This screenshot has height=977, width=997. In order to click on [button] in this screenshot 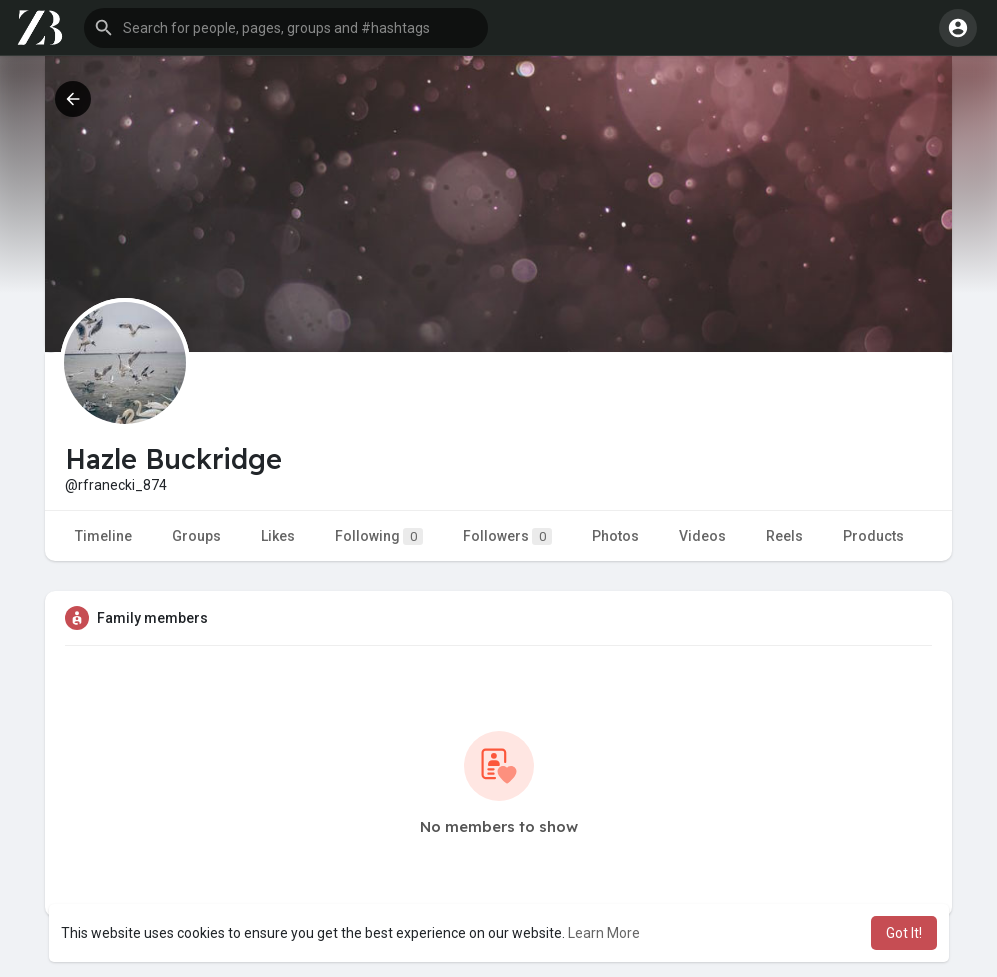, I will do `click(286, 28)`.